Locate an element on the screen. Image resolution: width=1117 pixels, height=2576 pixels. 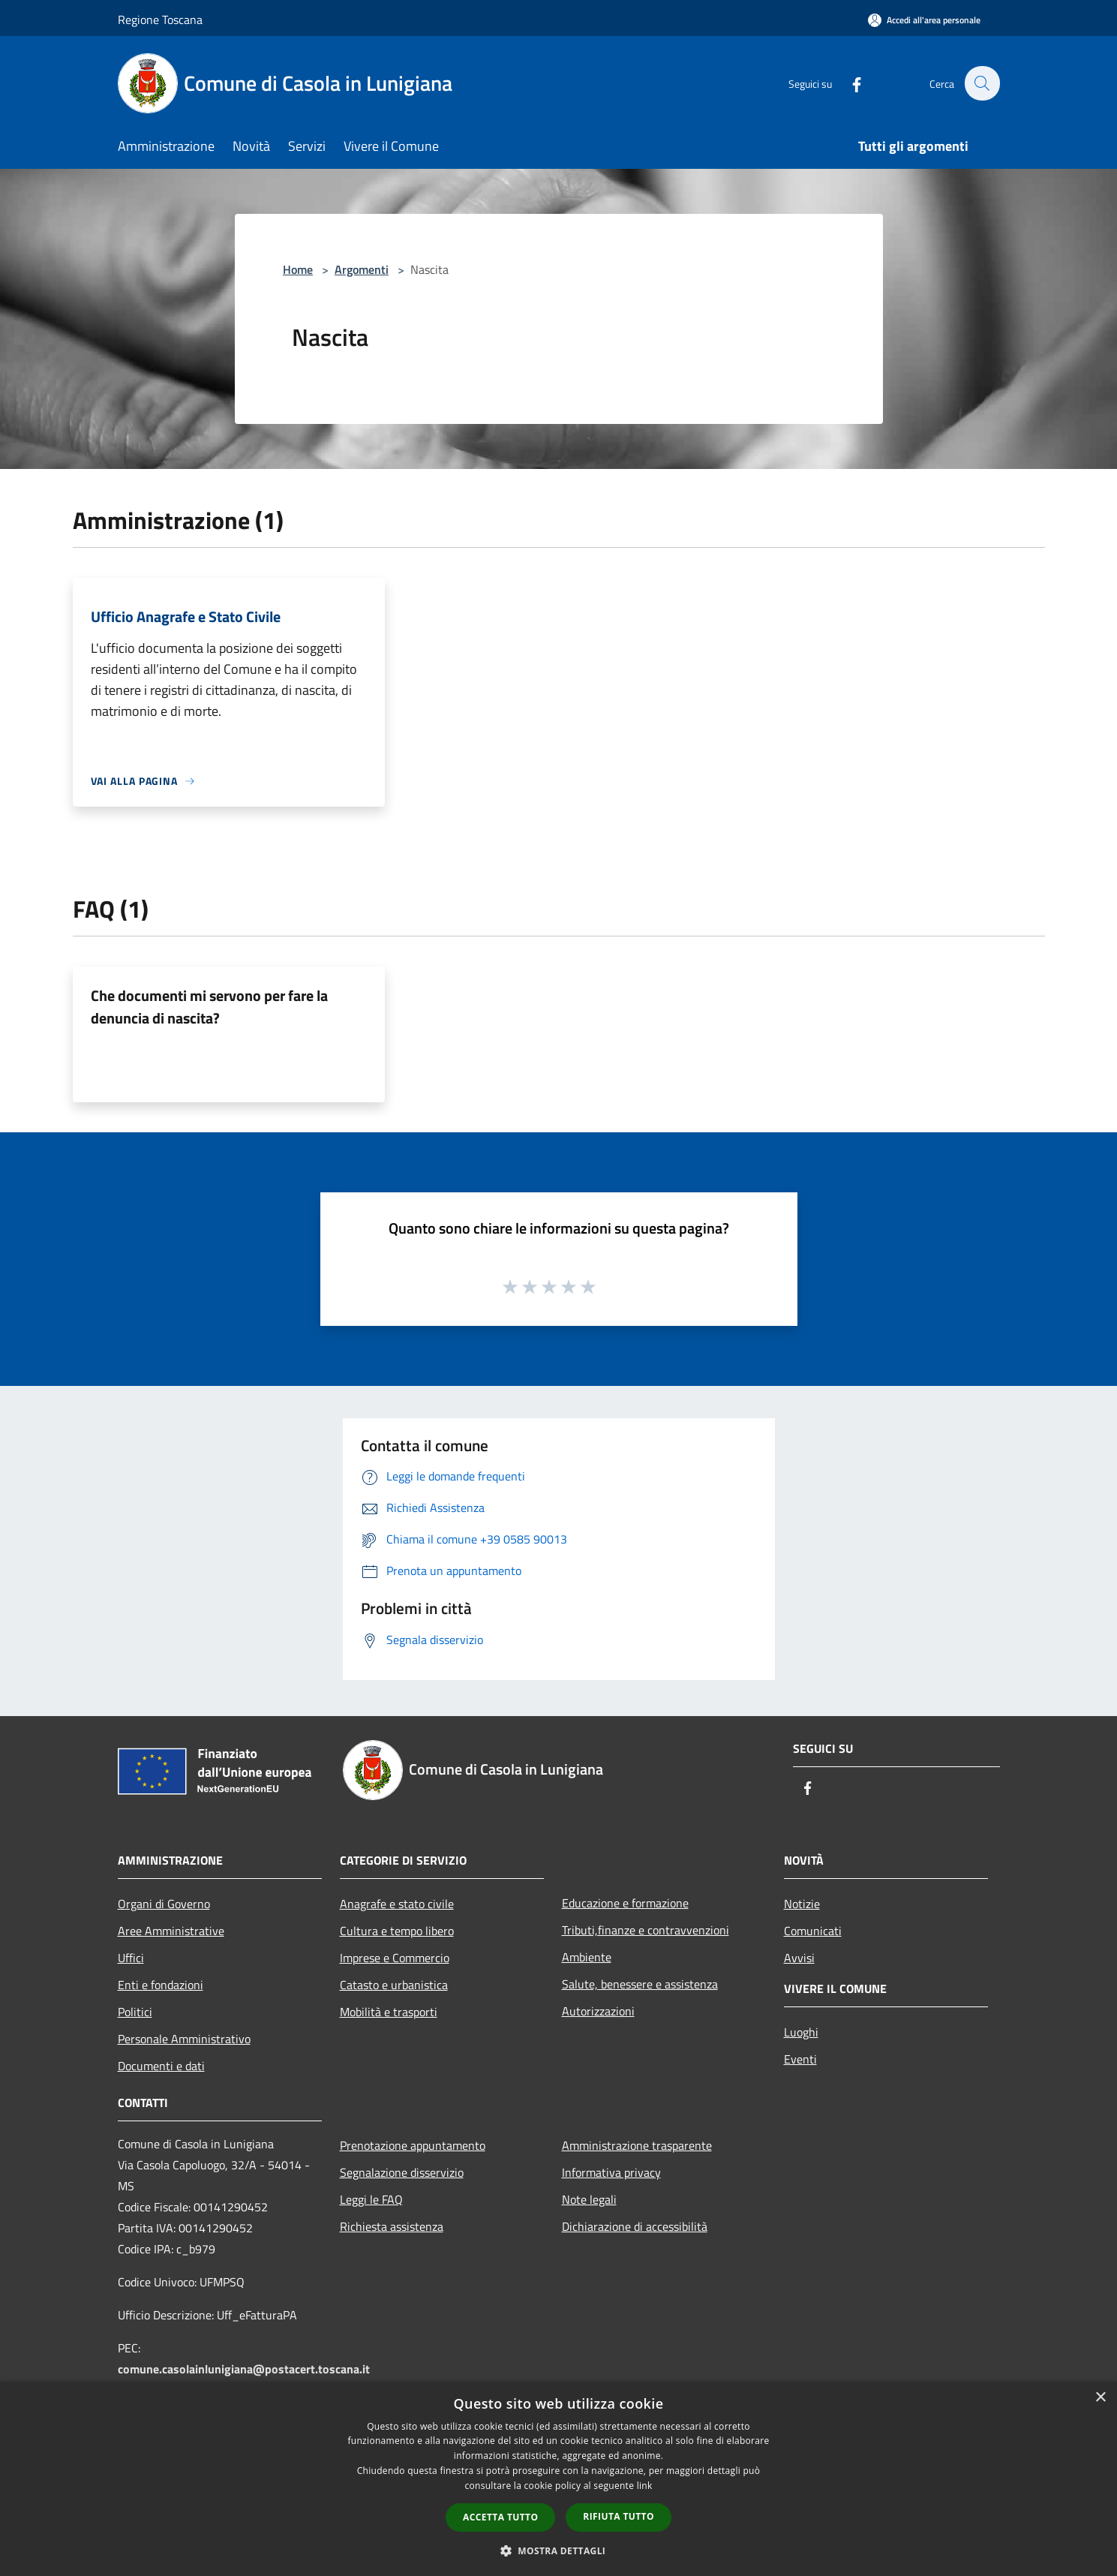
Uffici is located at coordinates (131, 1958).